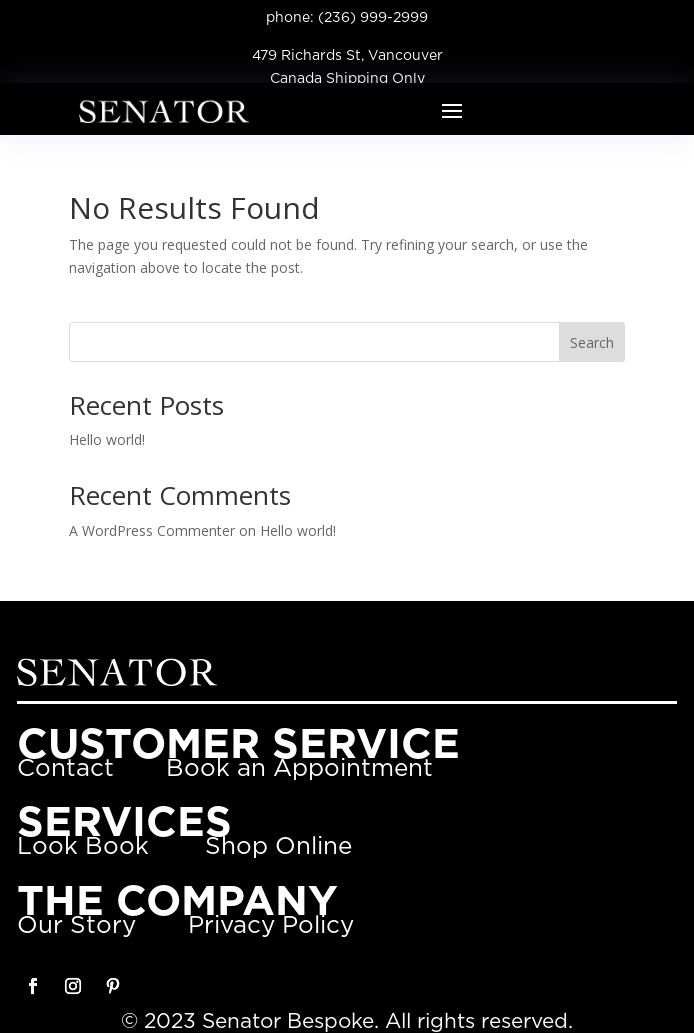 The width and height of the screenshot is (694, 1033). I want to click on Contact, so click(65, 769).